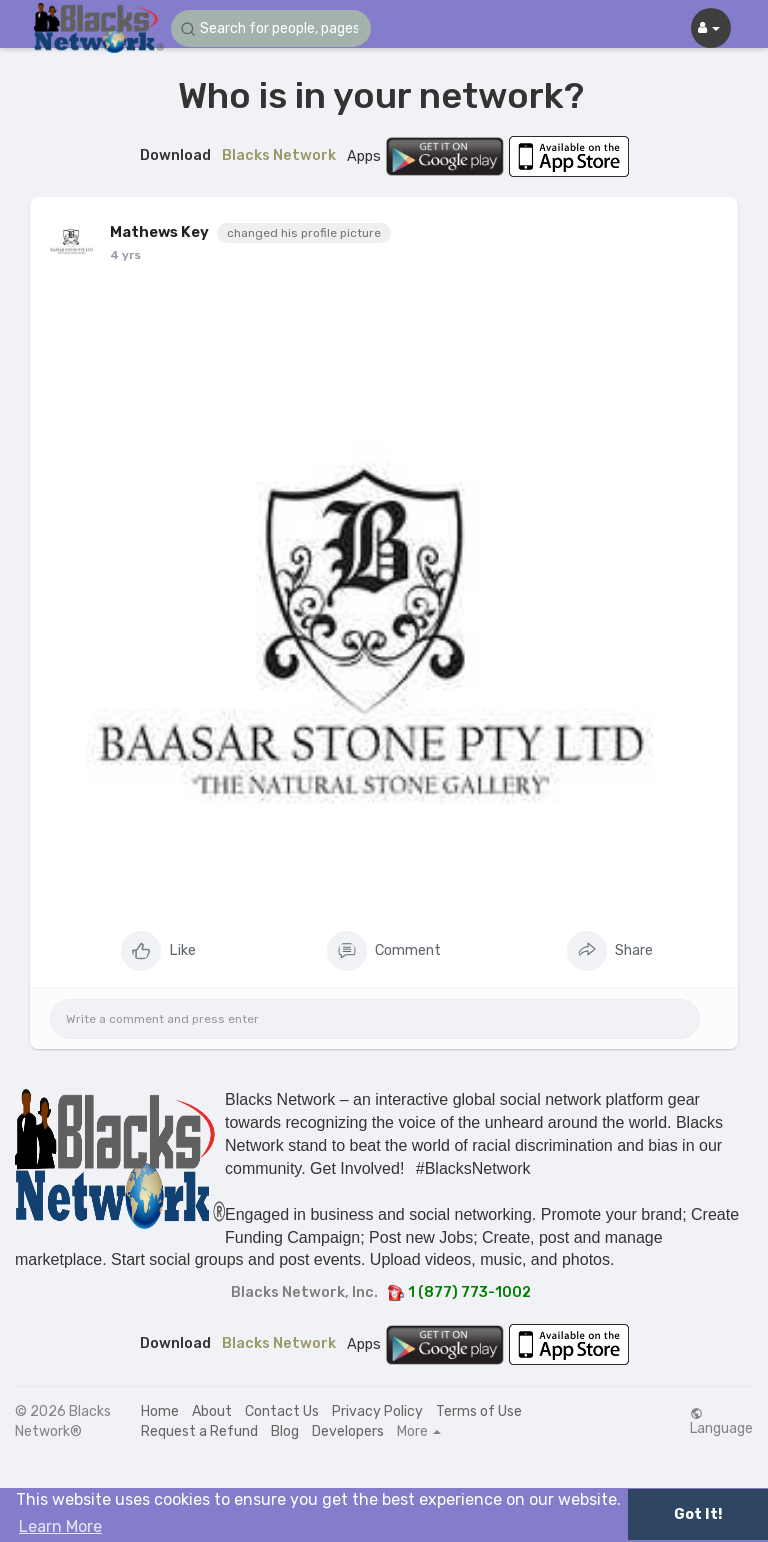  Describe the element at coordinates (160, 1411) in the screenshot. I see `Home` at that location.